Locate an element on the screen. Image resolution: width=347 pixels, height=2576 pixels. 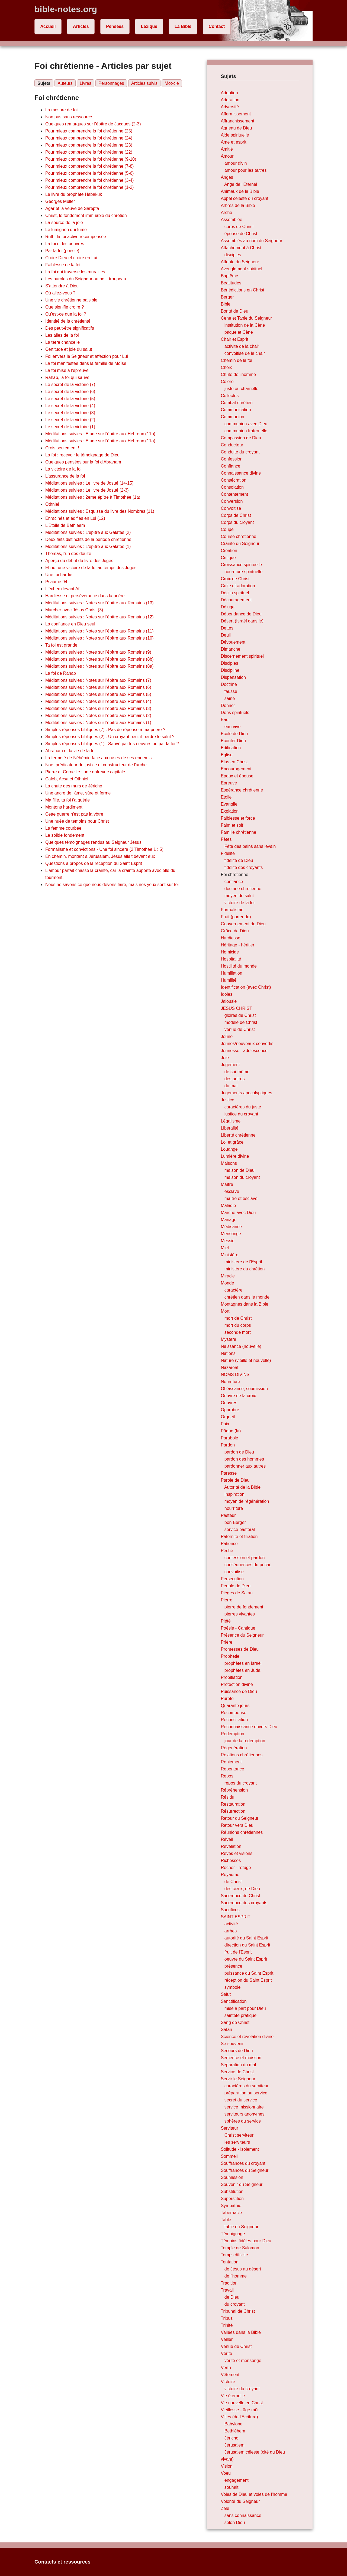
Régénération is located at coordinates (234, 1748).